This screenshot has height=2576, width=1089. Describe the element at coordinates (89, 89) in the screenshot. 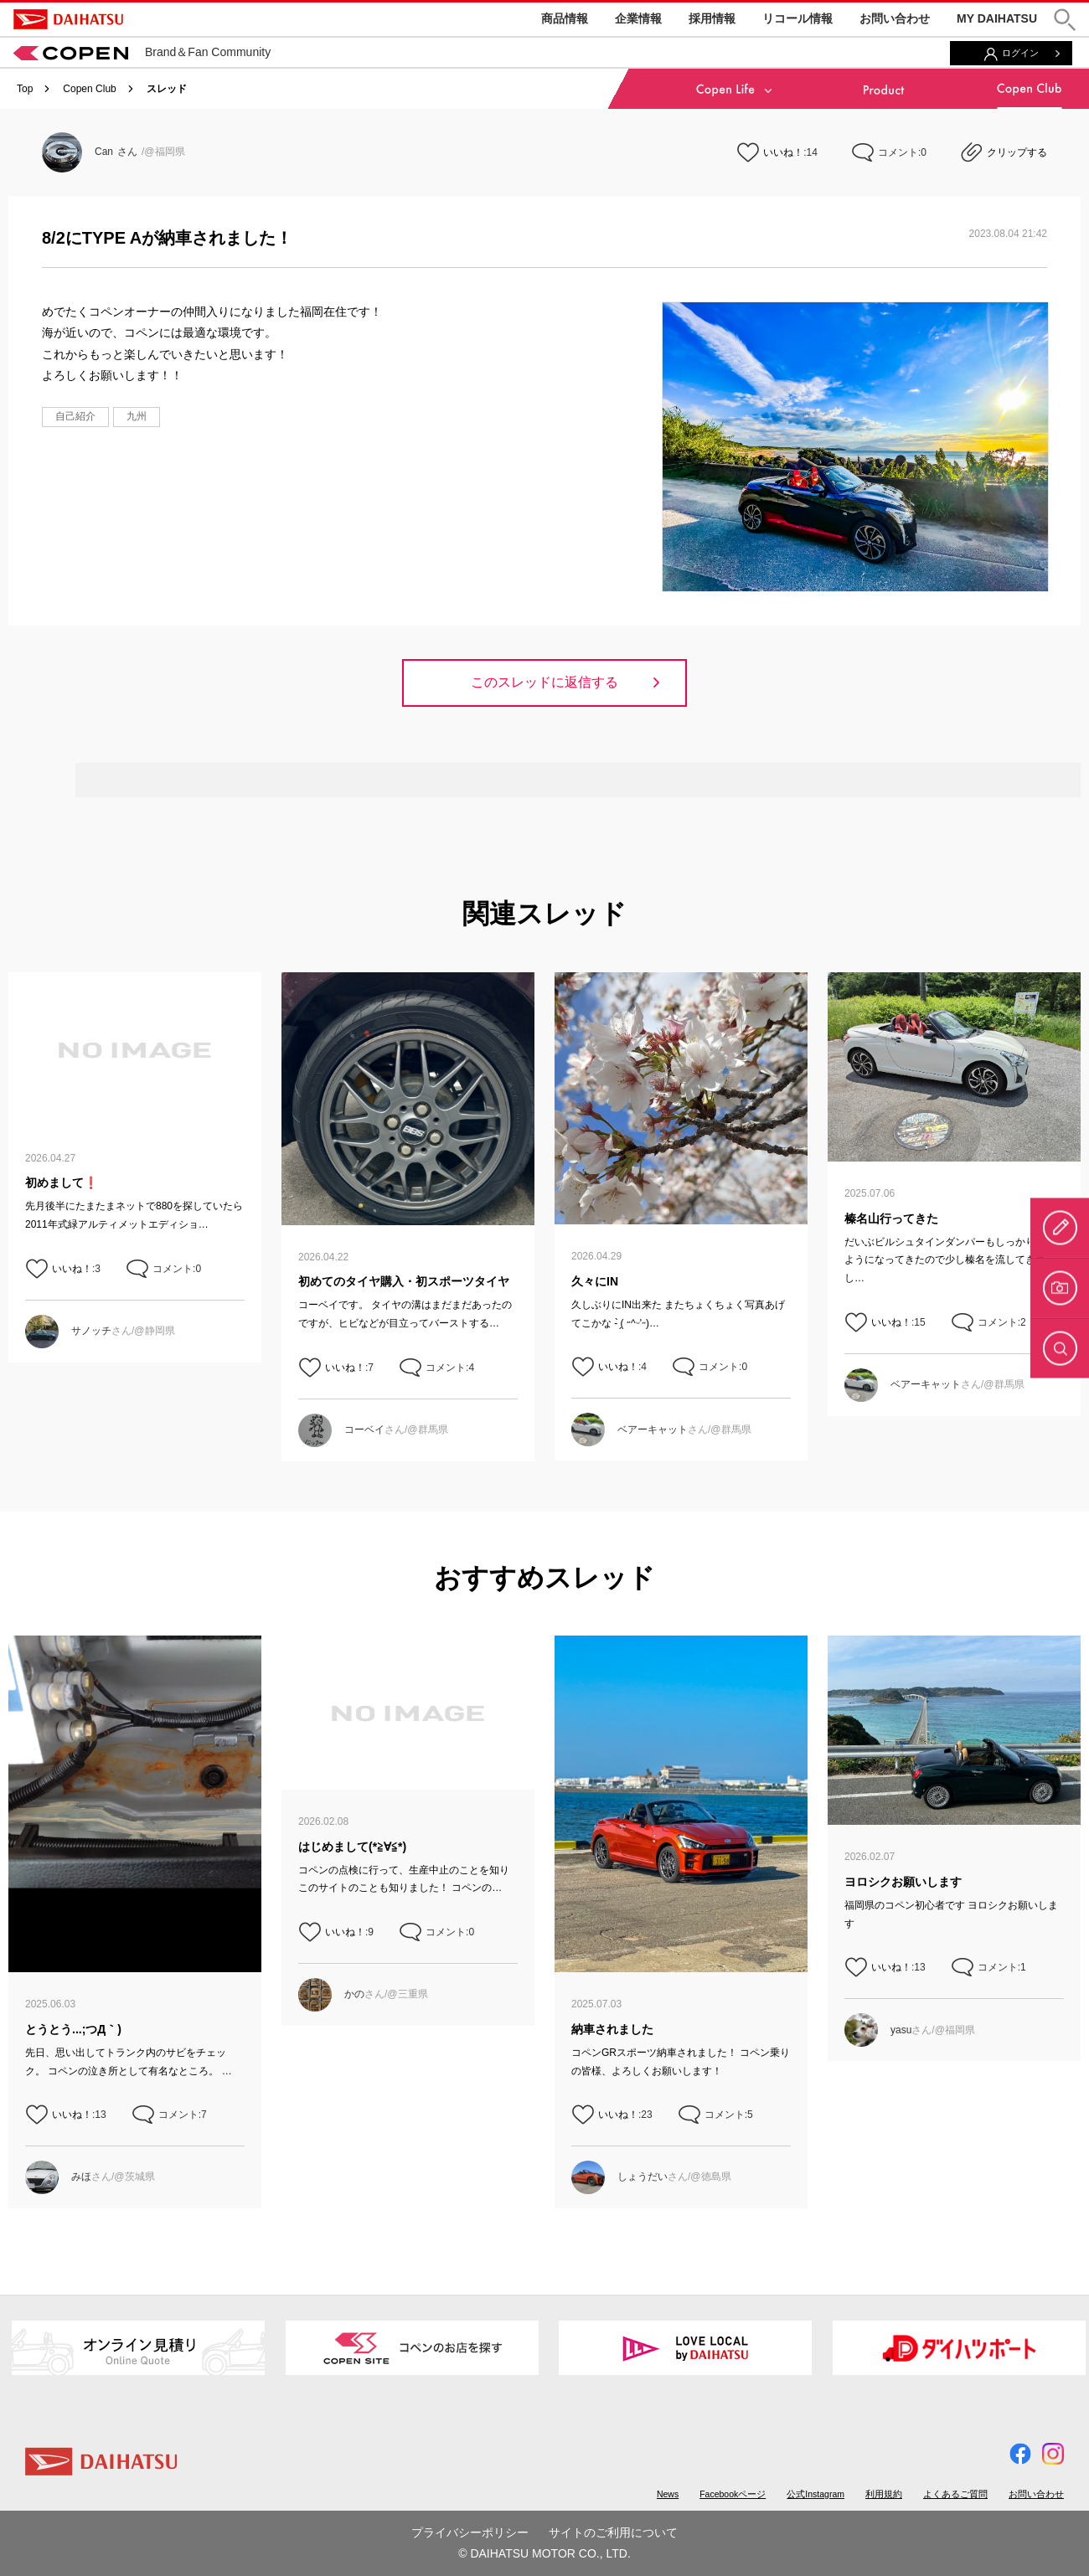

I see `Copen Club` at that location.